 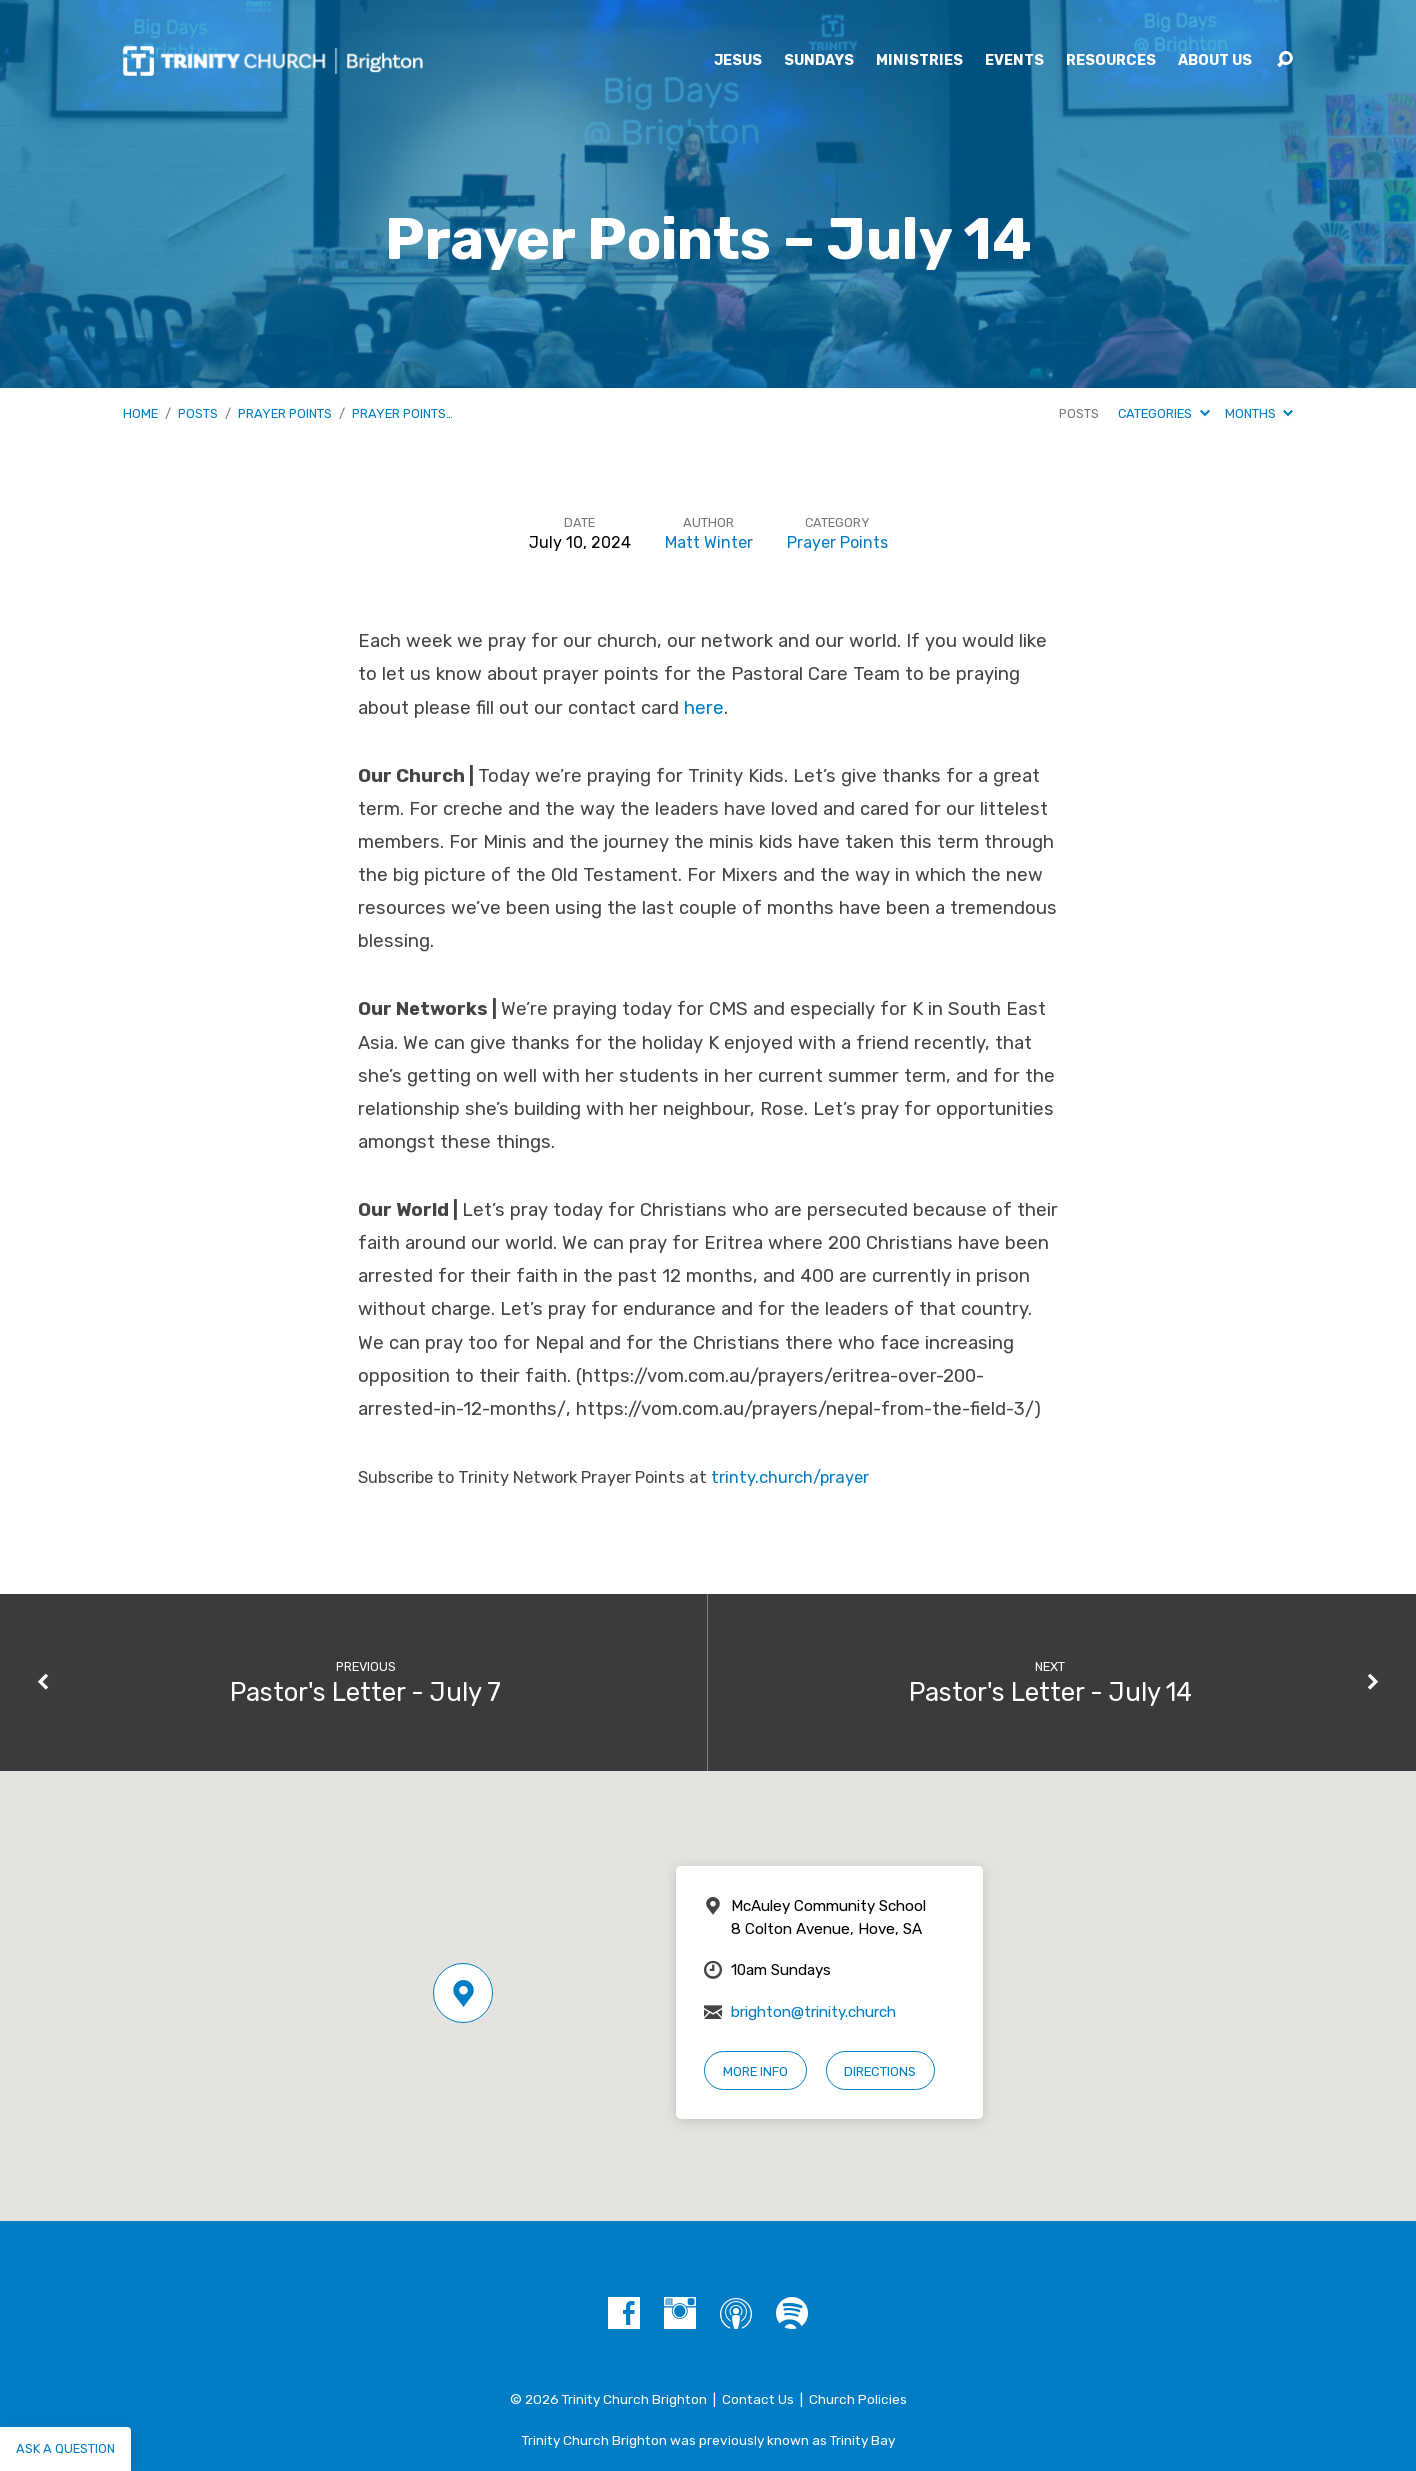 I want to click on Posts, so click(x=198, y=413).